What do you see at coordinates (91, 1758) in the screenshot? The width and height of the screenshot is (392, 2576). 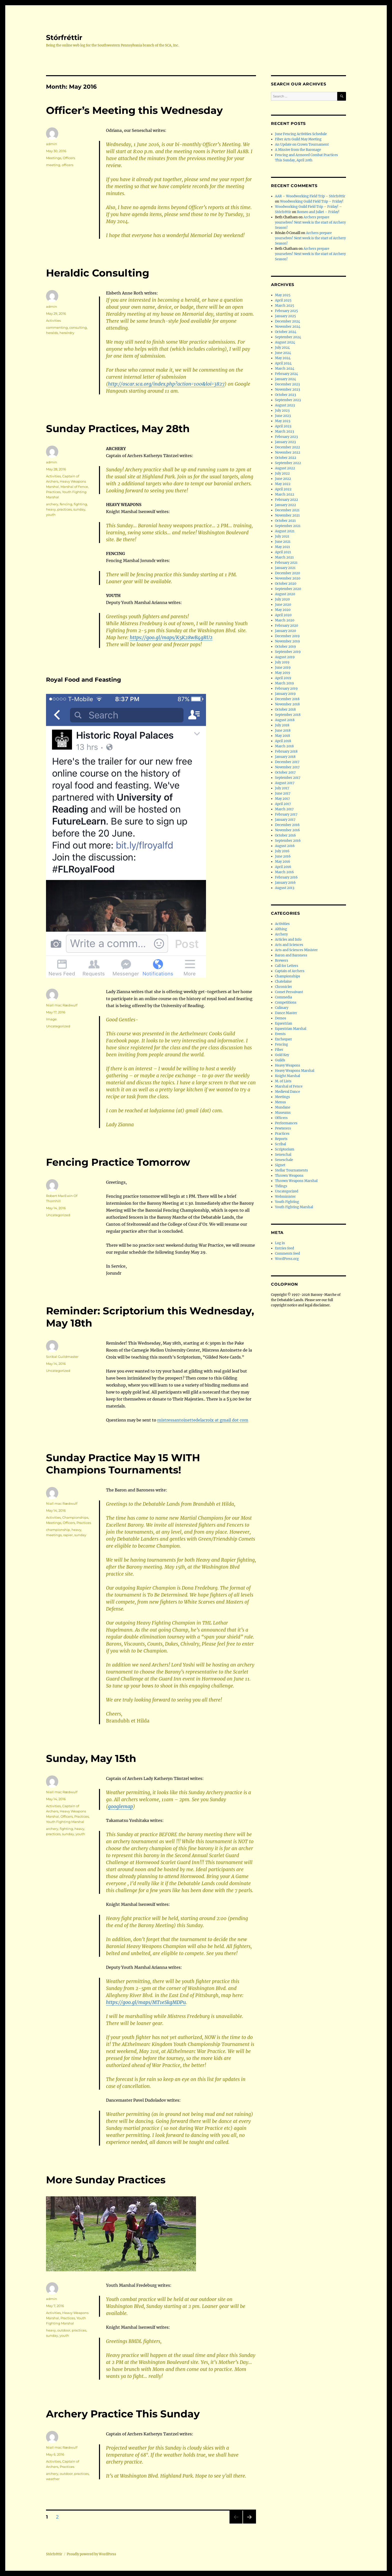 I see `Sunday, May 15th` at bounding box center [91, 1758].